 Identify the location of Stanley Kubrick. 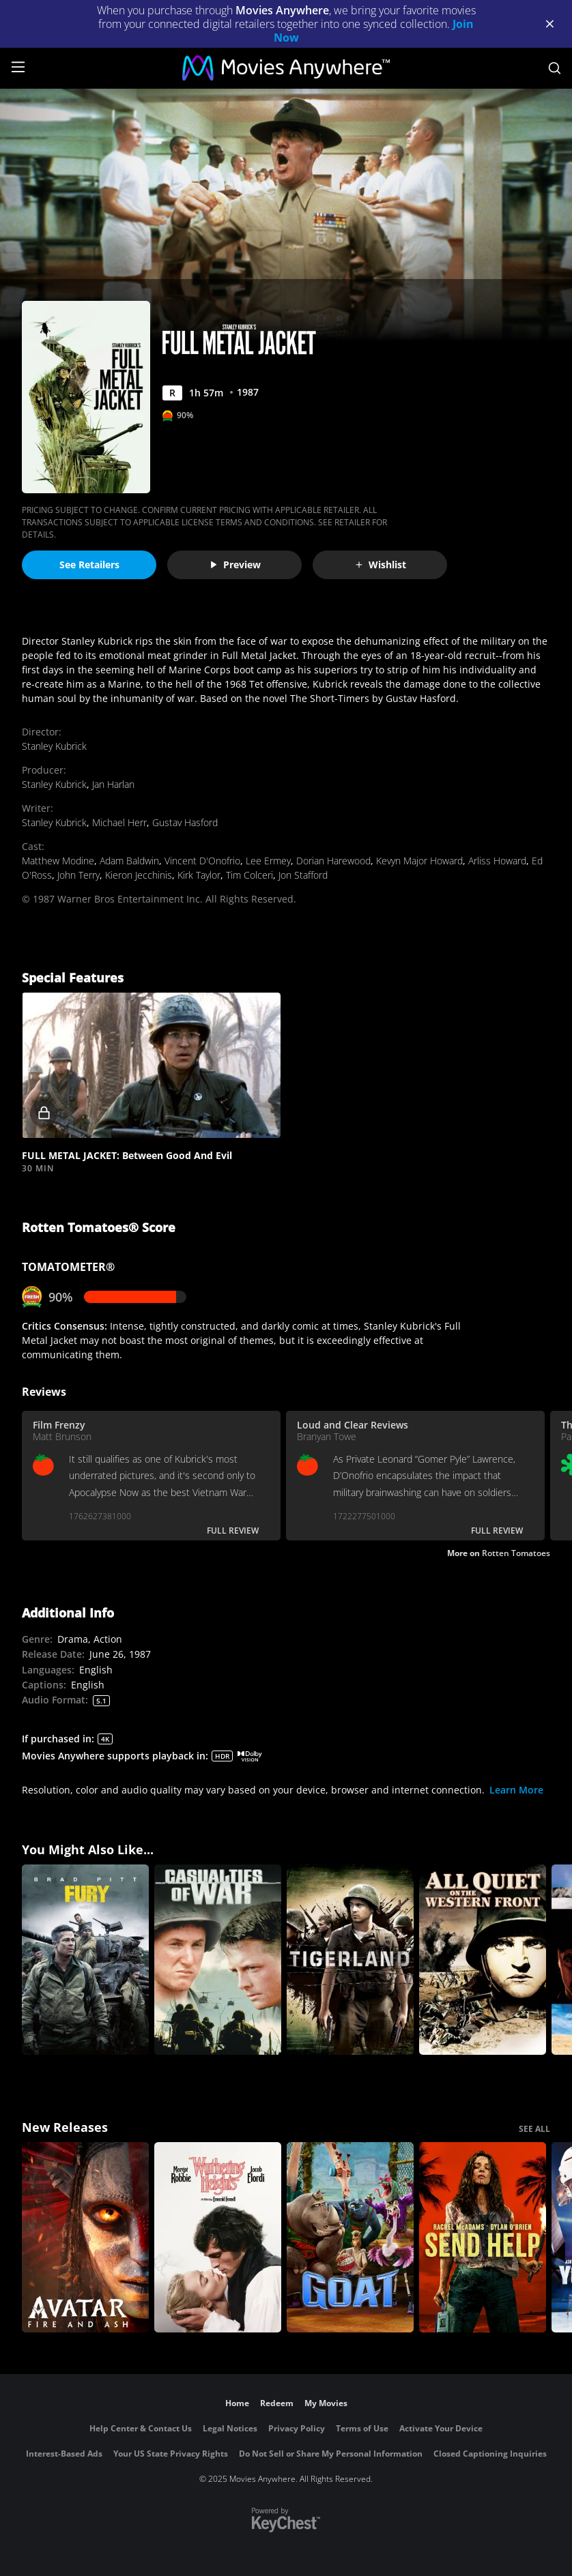
(54, 746).